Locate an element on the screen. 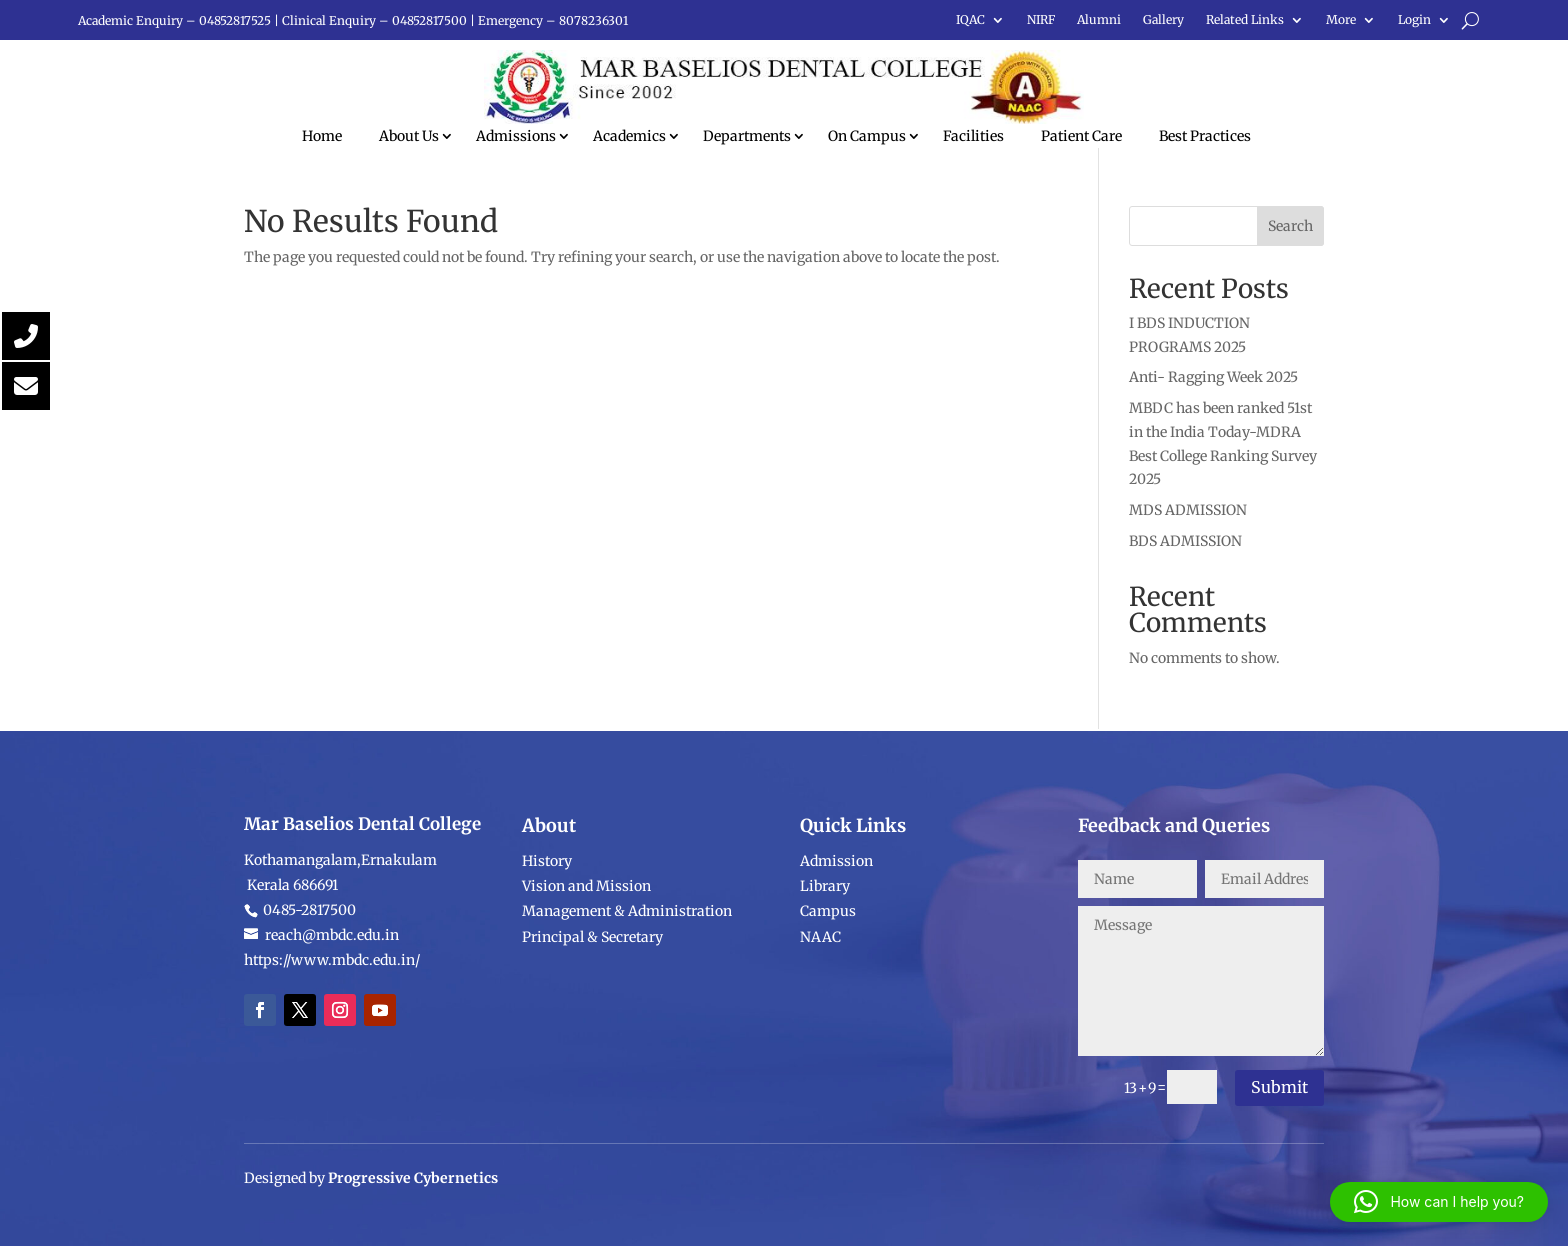  Principal & Secretary is located at coordinates (594, 1019).